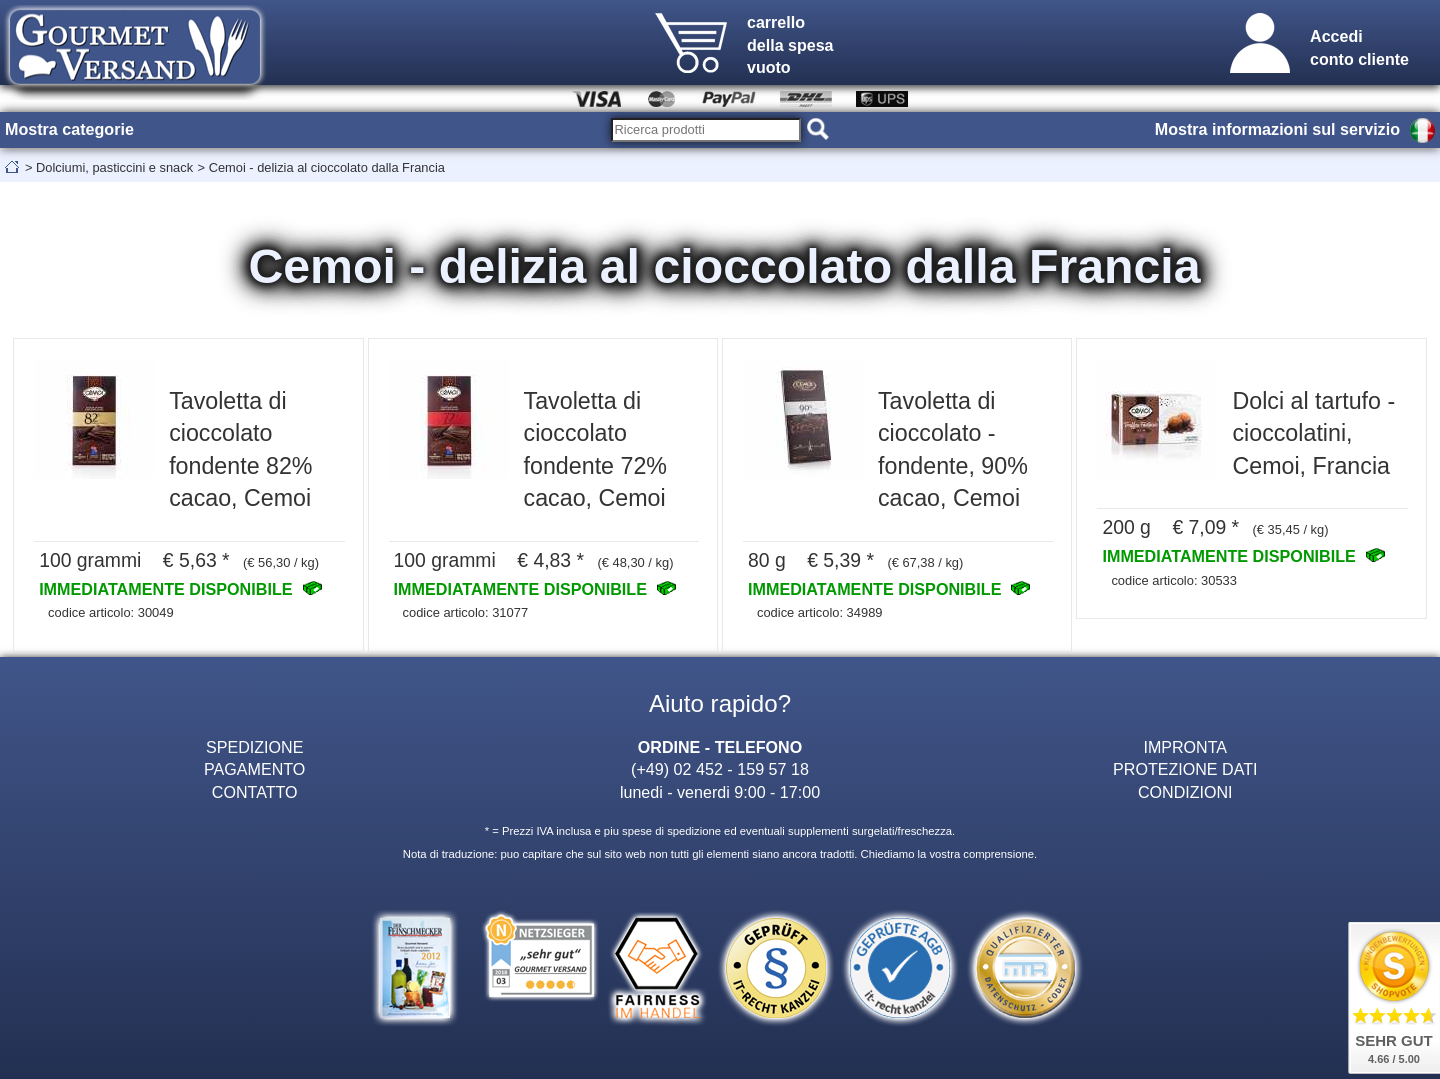 The height and width of the screenshot is (1079, 1440). What do you see at coordinates (1185, 792) in the screenshot?
I see `CONDIZIONI` at bounding box center [1185, 792].